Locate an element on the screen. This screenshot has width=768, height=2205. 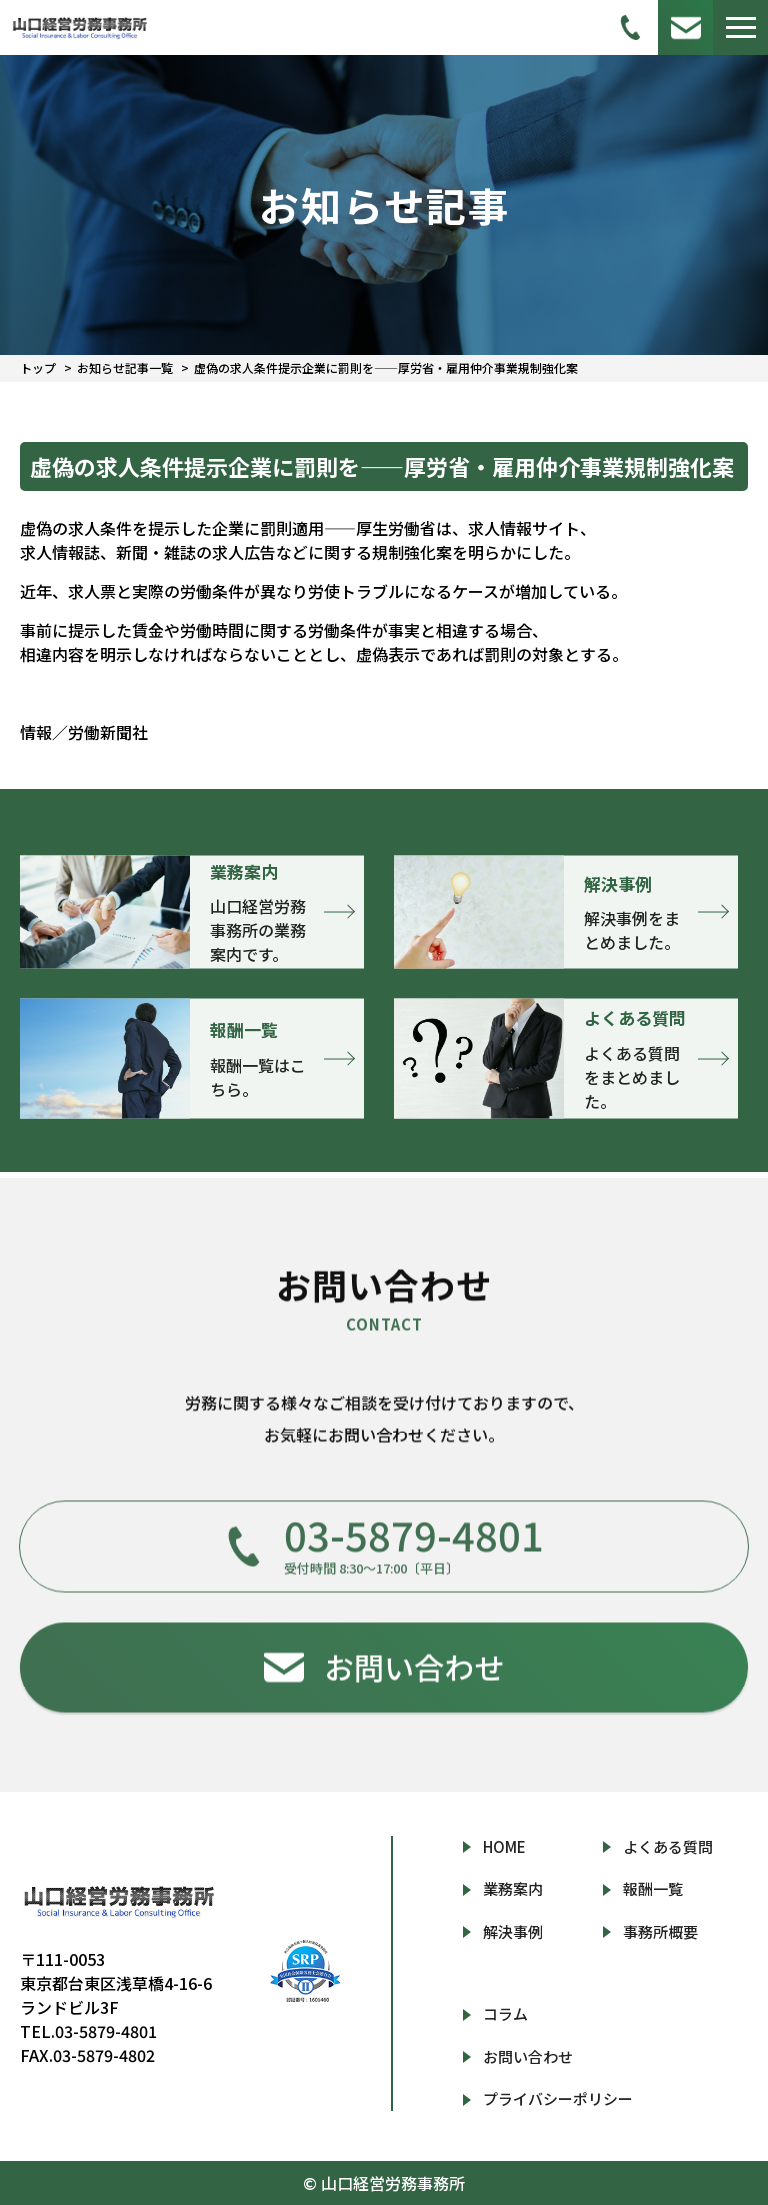
報酬一覧 is located at coordinates (653, 1888).